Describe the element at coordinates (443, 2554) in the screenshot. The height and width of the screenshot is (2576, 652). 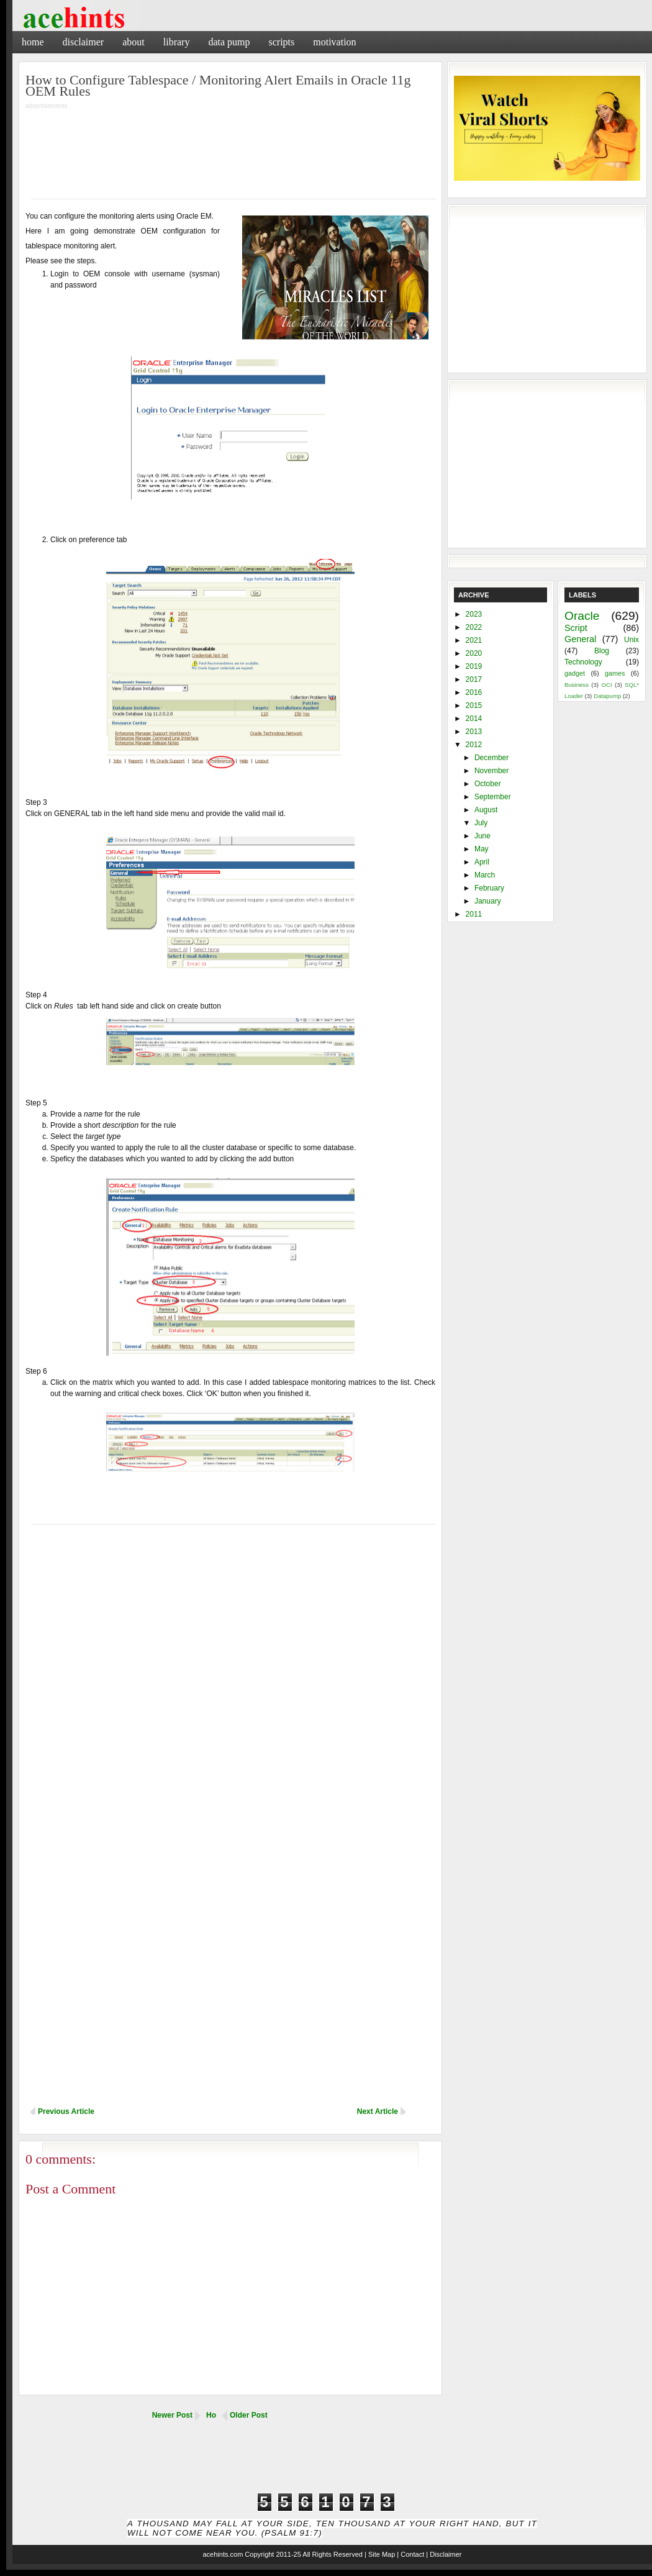
I see `| Disclaimer` at that location.